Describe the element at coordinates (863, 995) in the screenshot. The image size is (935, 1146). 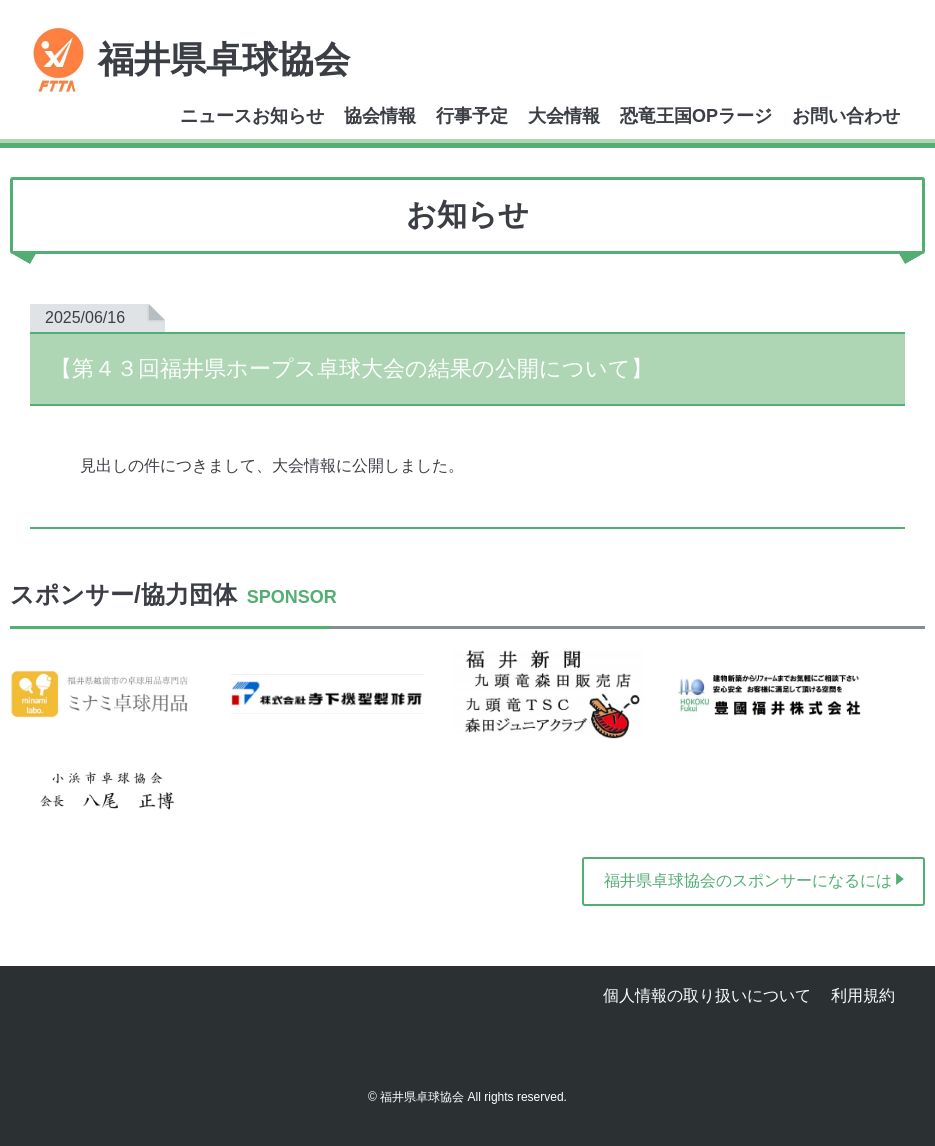
I see `利用規約` at that location.